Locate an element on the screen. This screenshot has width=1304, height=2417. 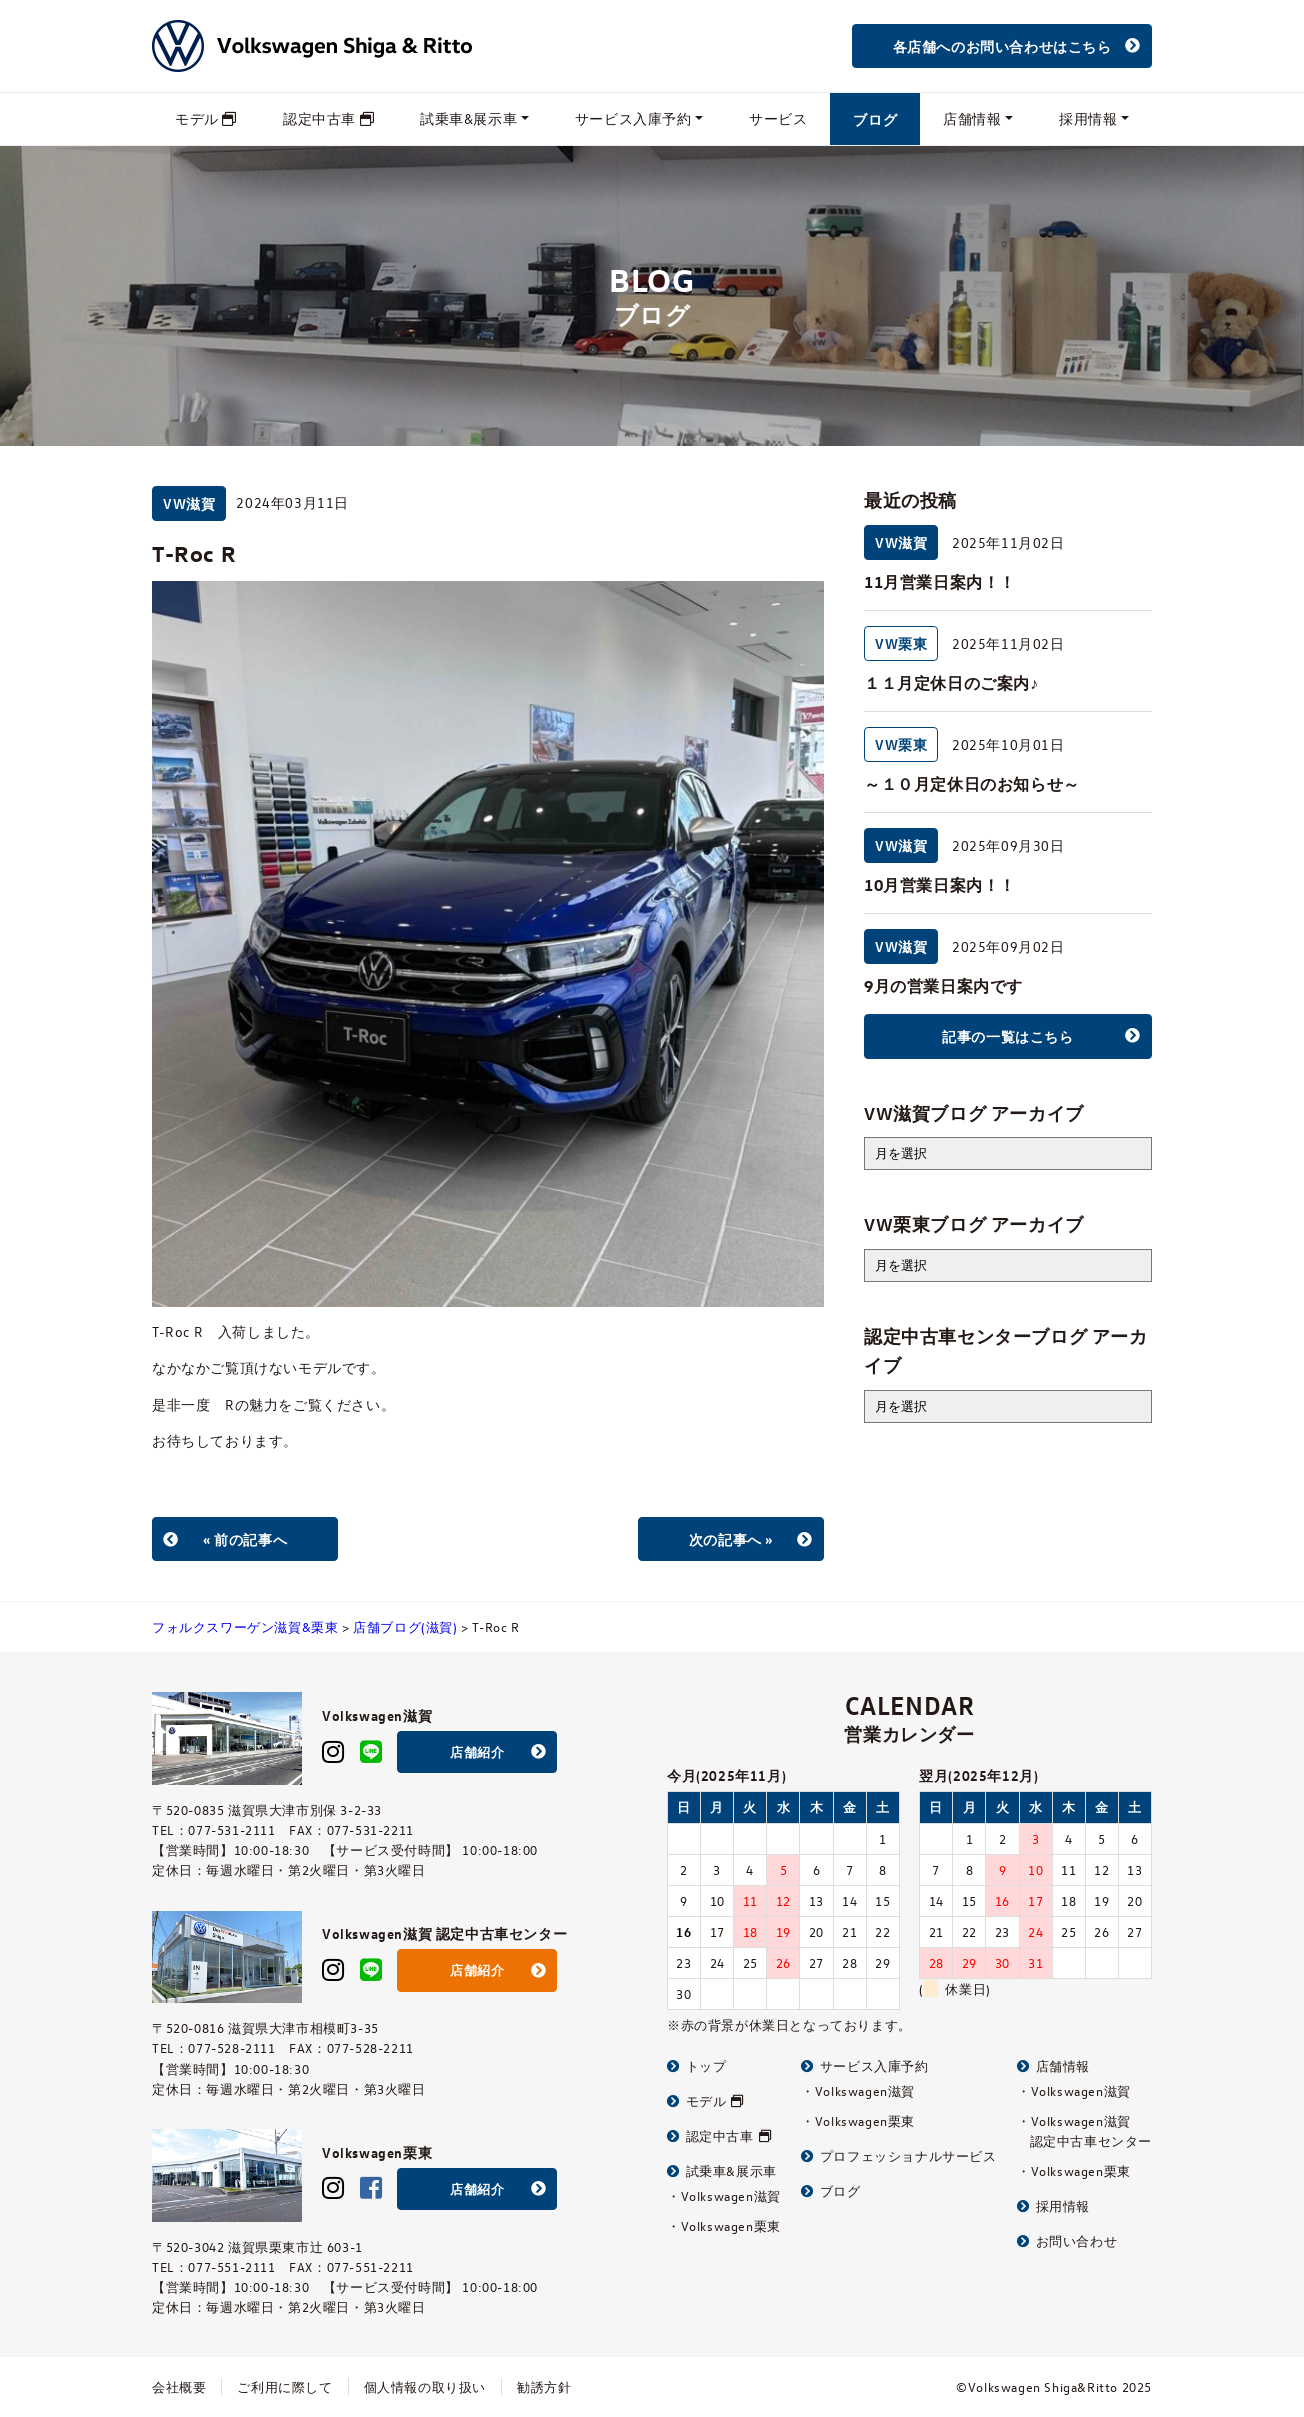
～１０月定休日のお知らせ～ is located at coordinates (972, 784).